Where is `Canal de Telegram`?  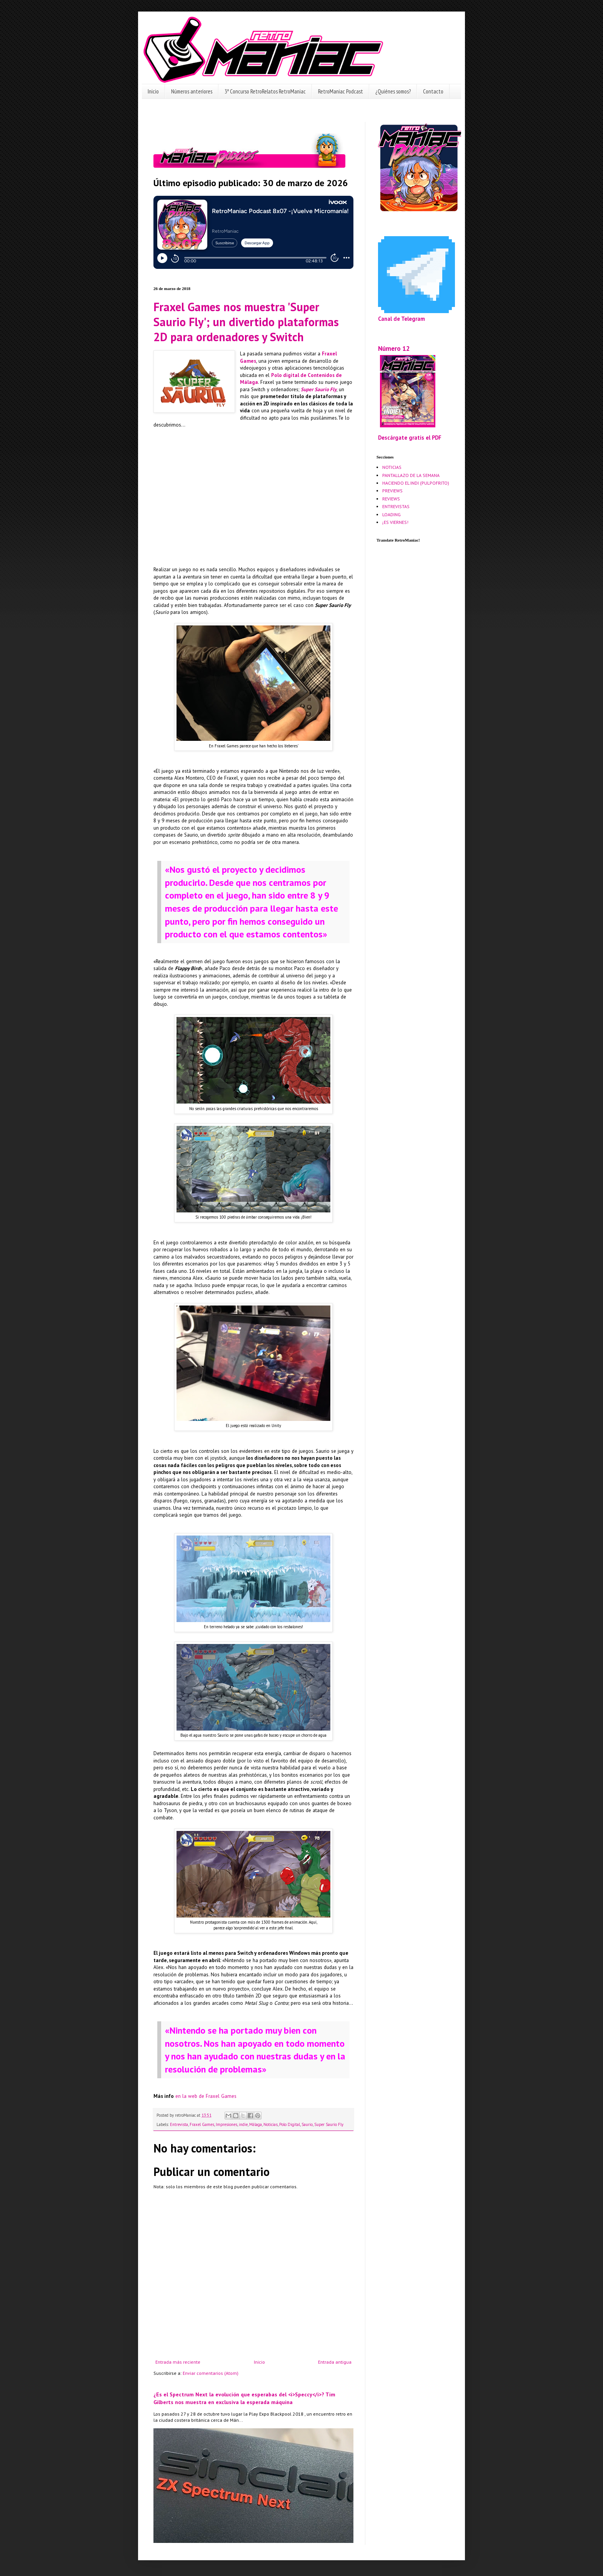
Canal de Telegram is located at coordinates (401, 318).